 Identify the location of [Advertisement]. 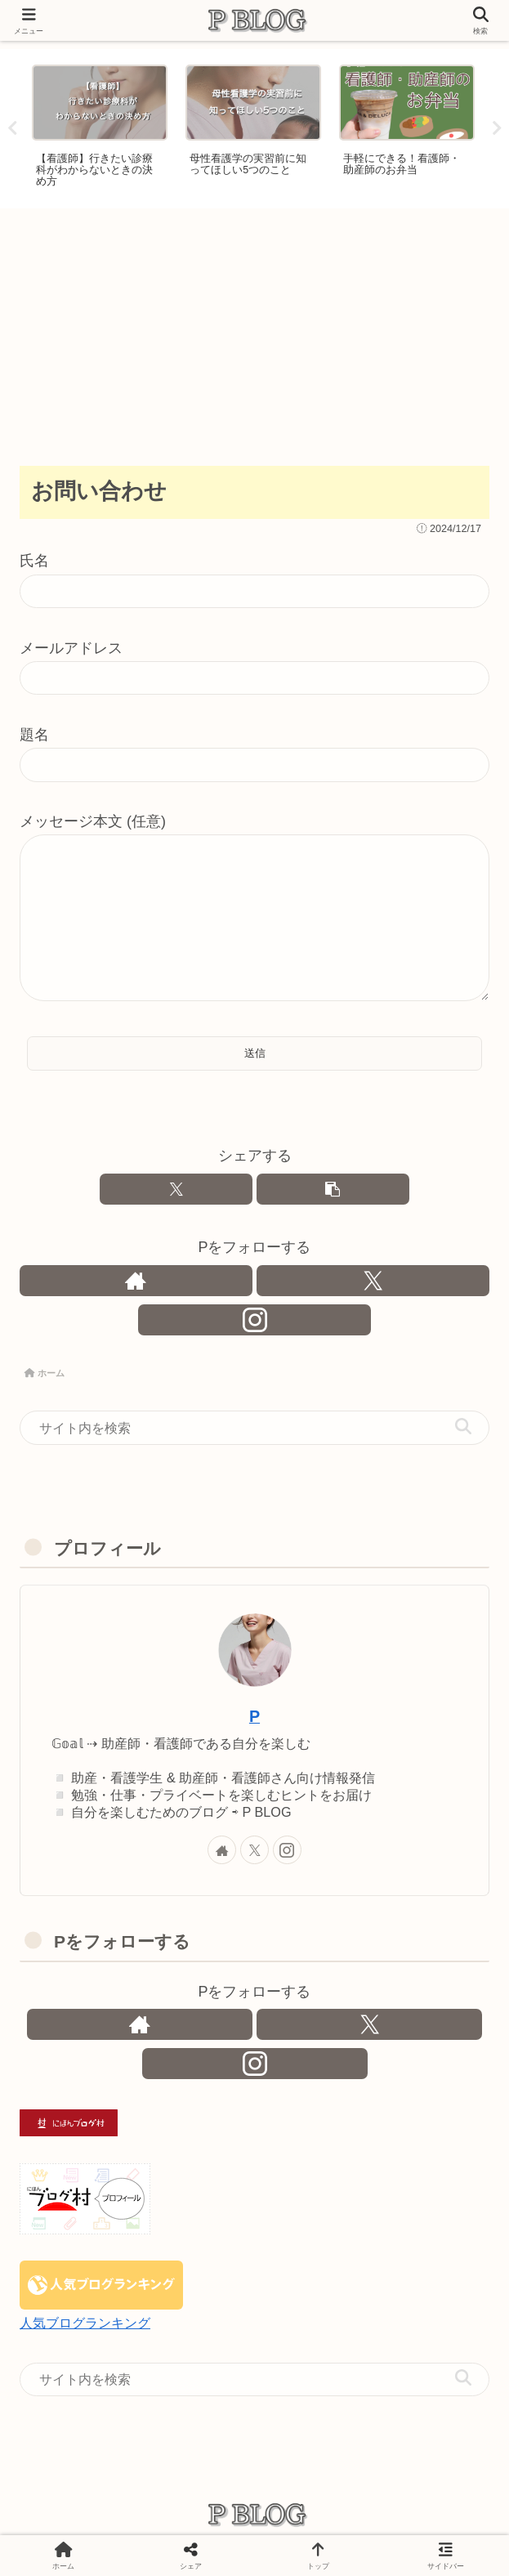
(254, 331).